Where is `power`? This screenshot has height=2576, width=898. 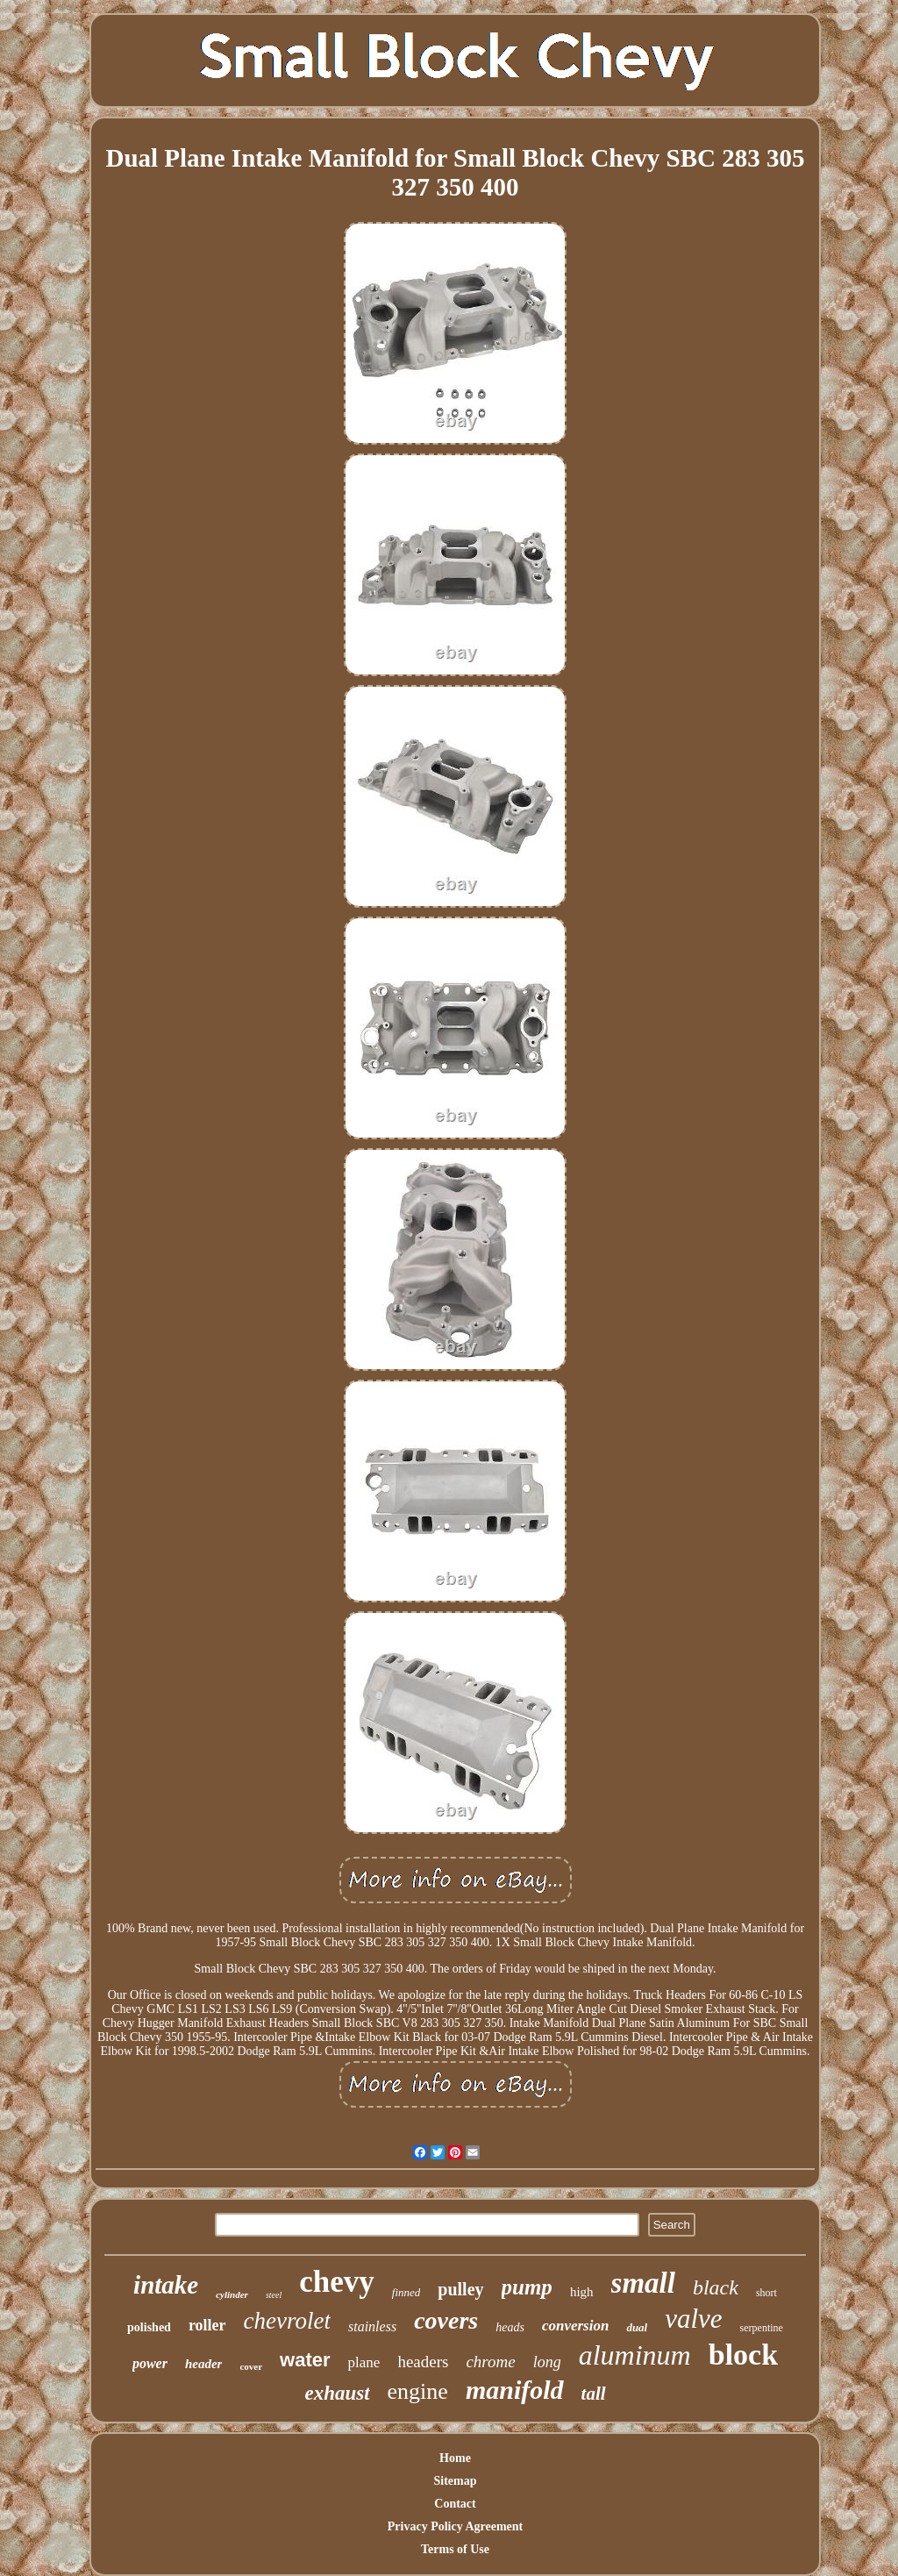
power is located at coordinates (149, 2363).